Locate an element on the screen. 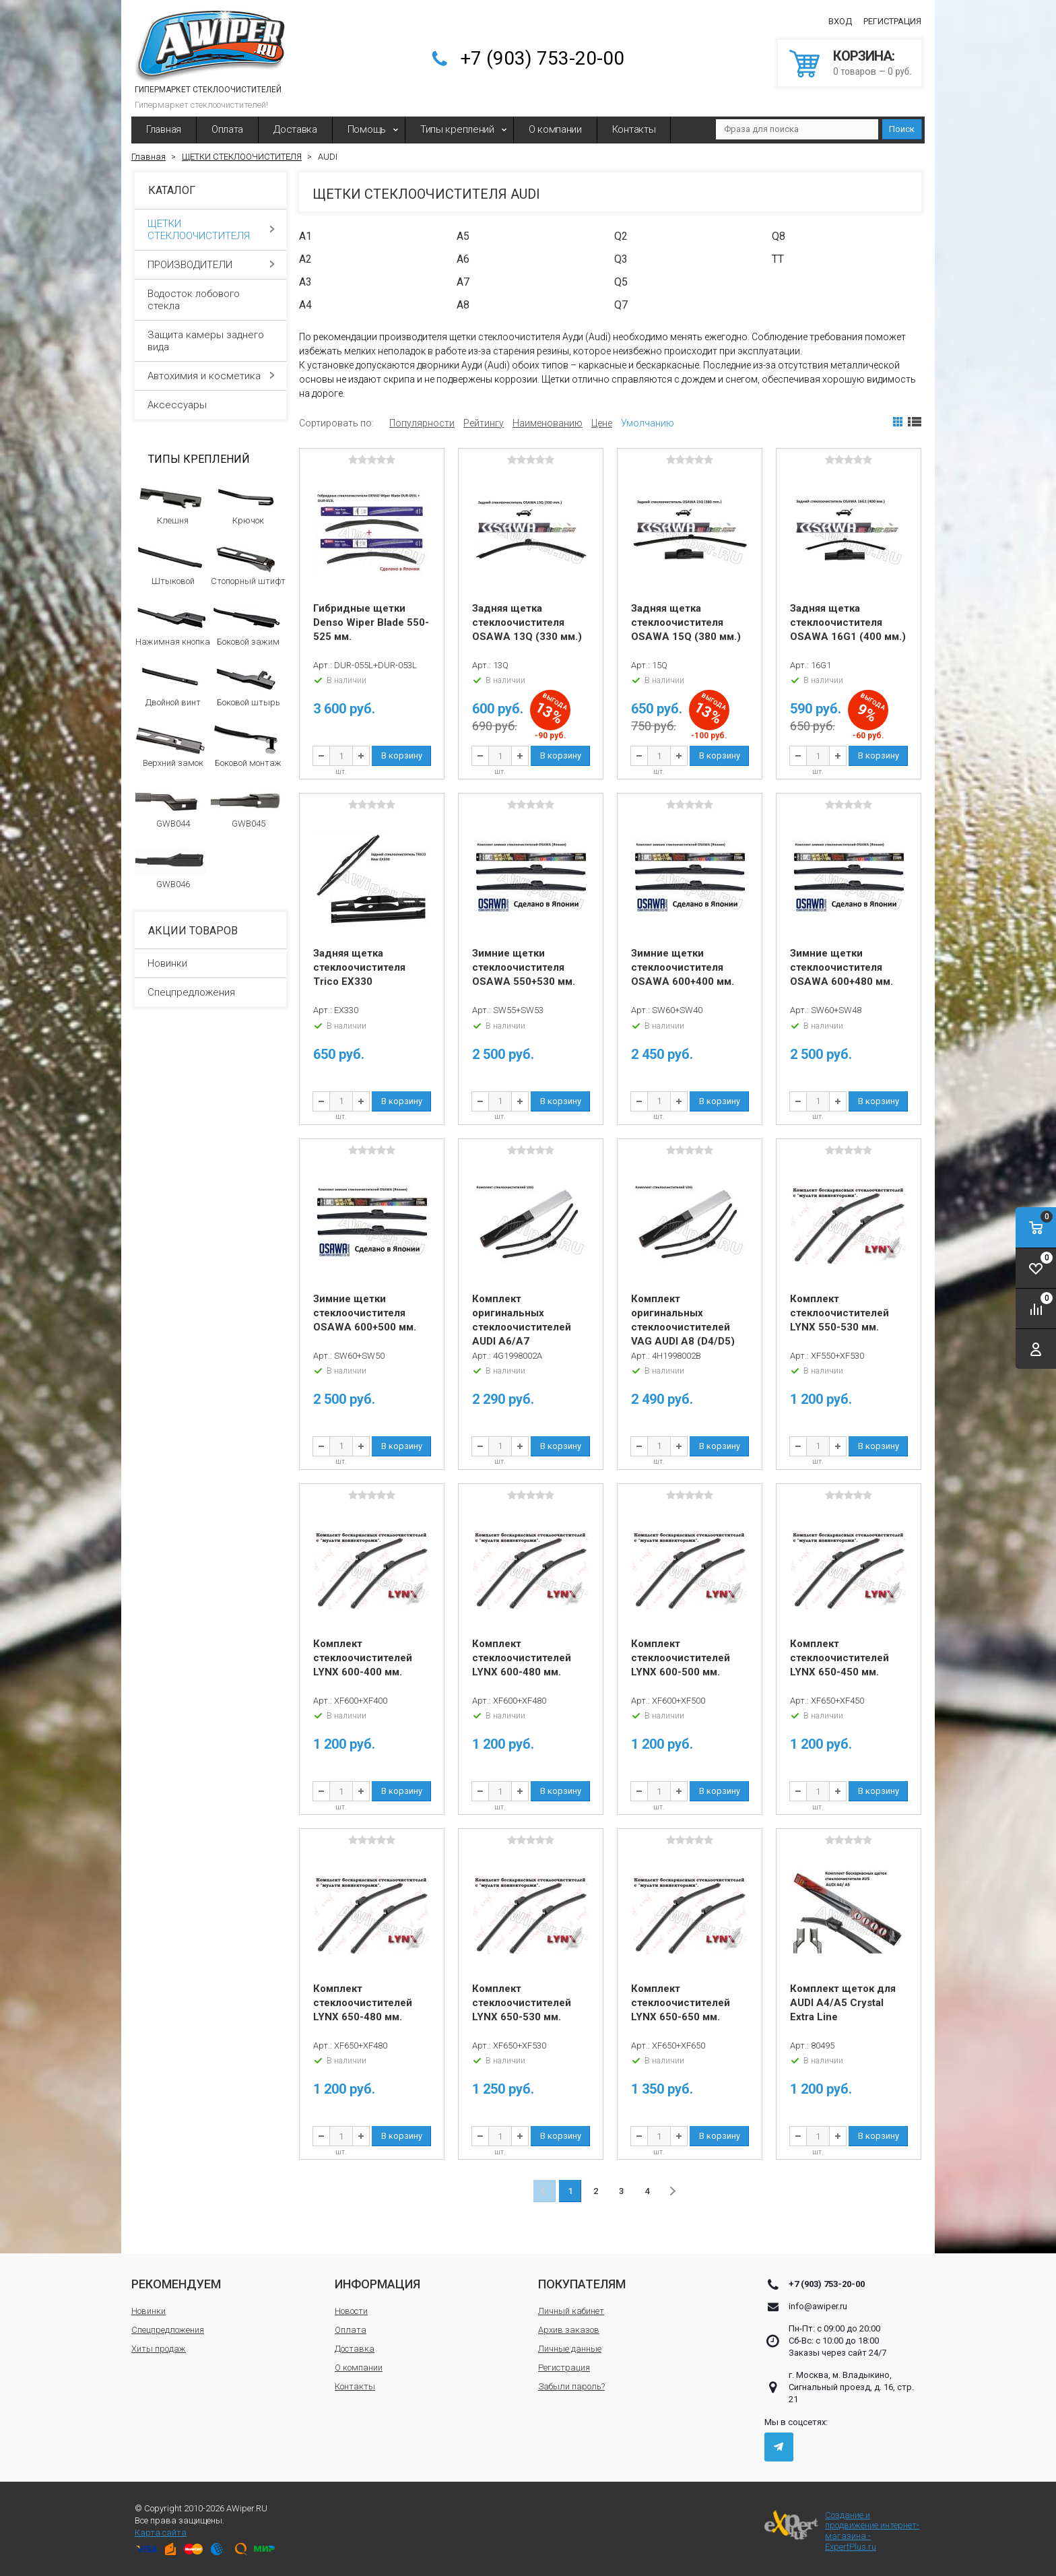 This screenshot has height=2576, width=1056. Q7 is located at coordinates (621, 304).